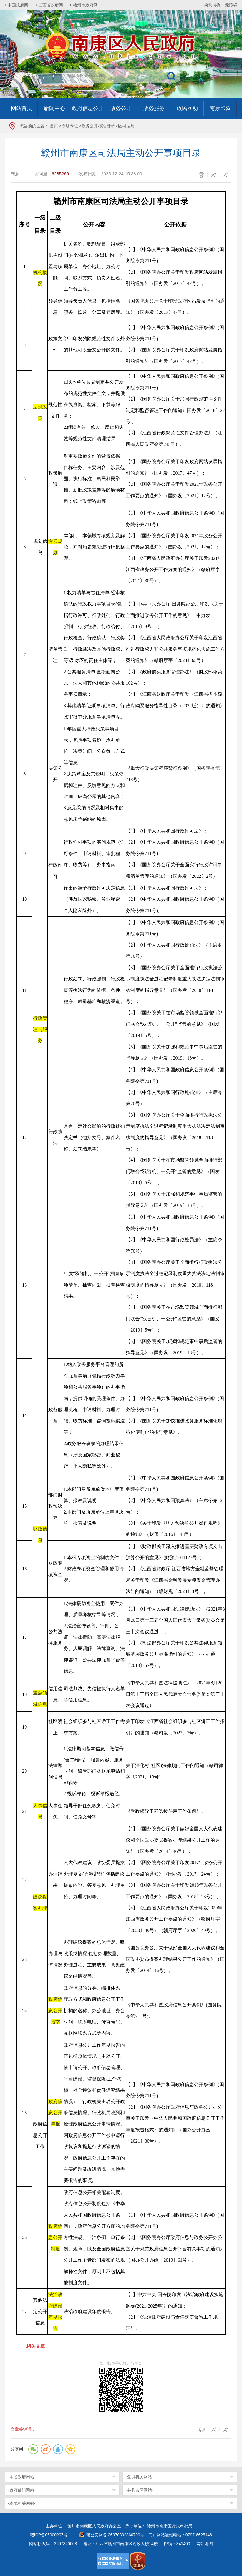  What do you see at coordinates (21, 2490) in the screenshot?
I see `-政府部门网站-` at bounding box center [21, 2490].